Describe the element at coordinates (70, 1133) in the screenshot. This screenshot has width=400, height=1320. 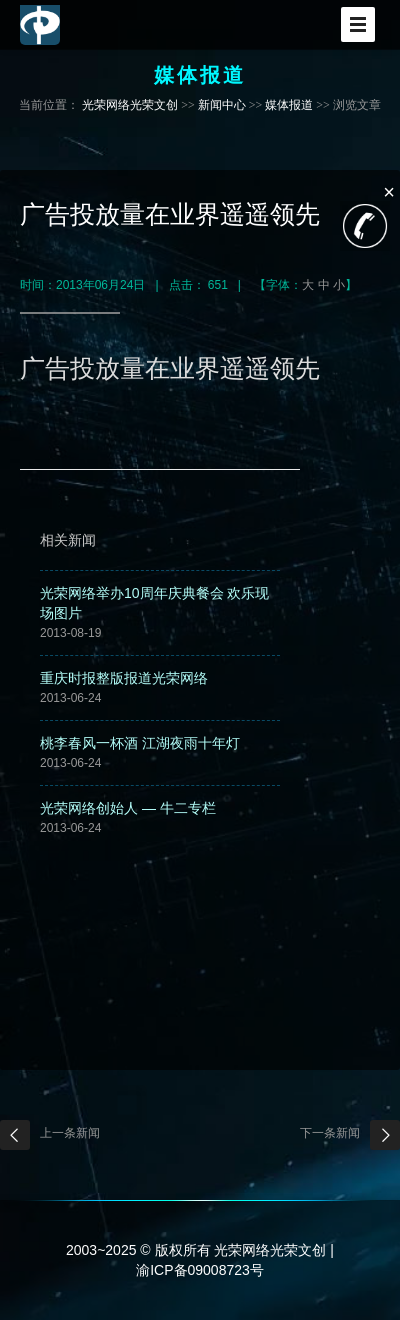
I see `上一条新闻` at that location.